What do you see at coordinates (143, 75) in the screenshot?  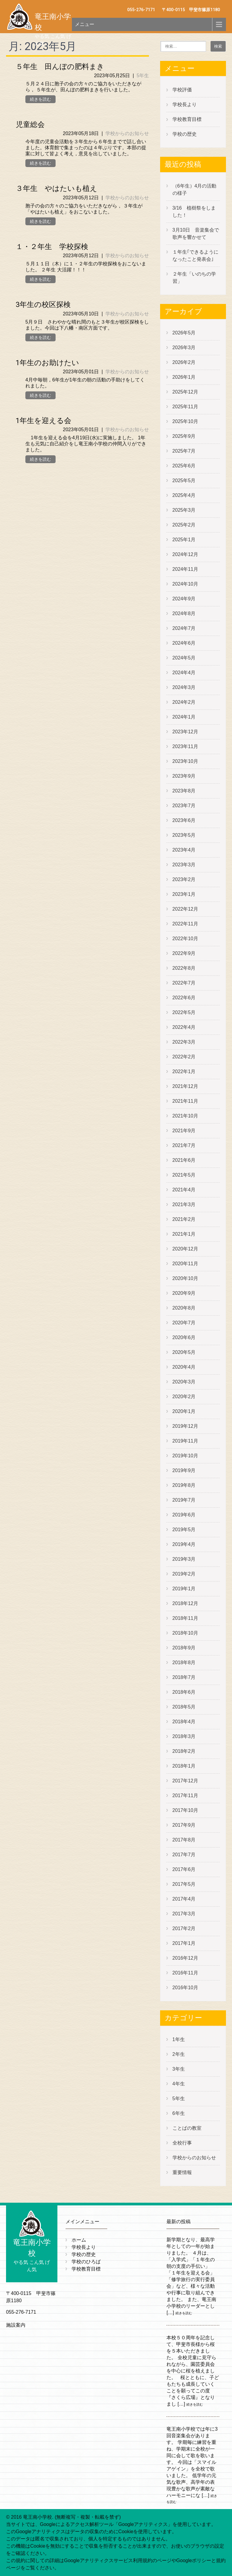 I see `5年生` at bounding box center [143, 75].